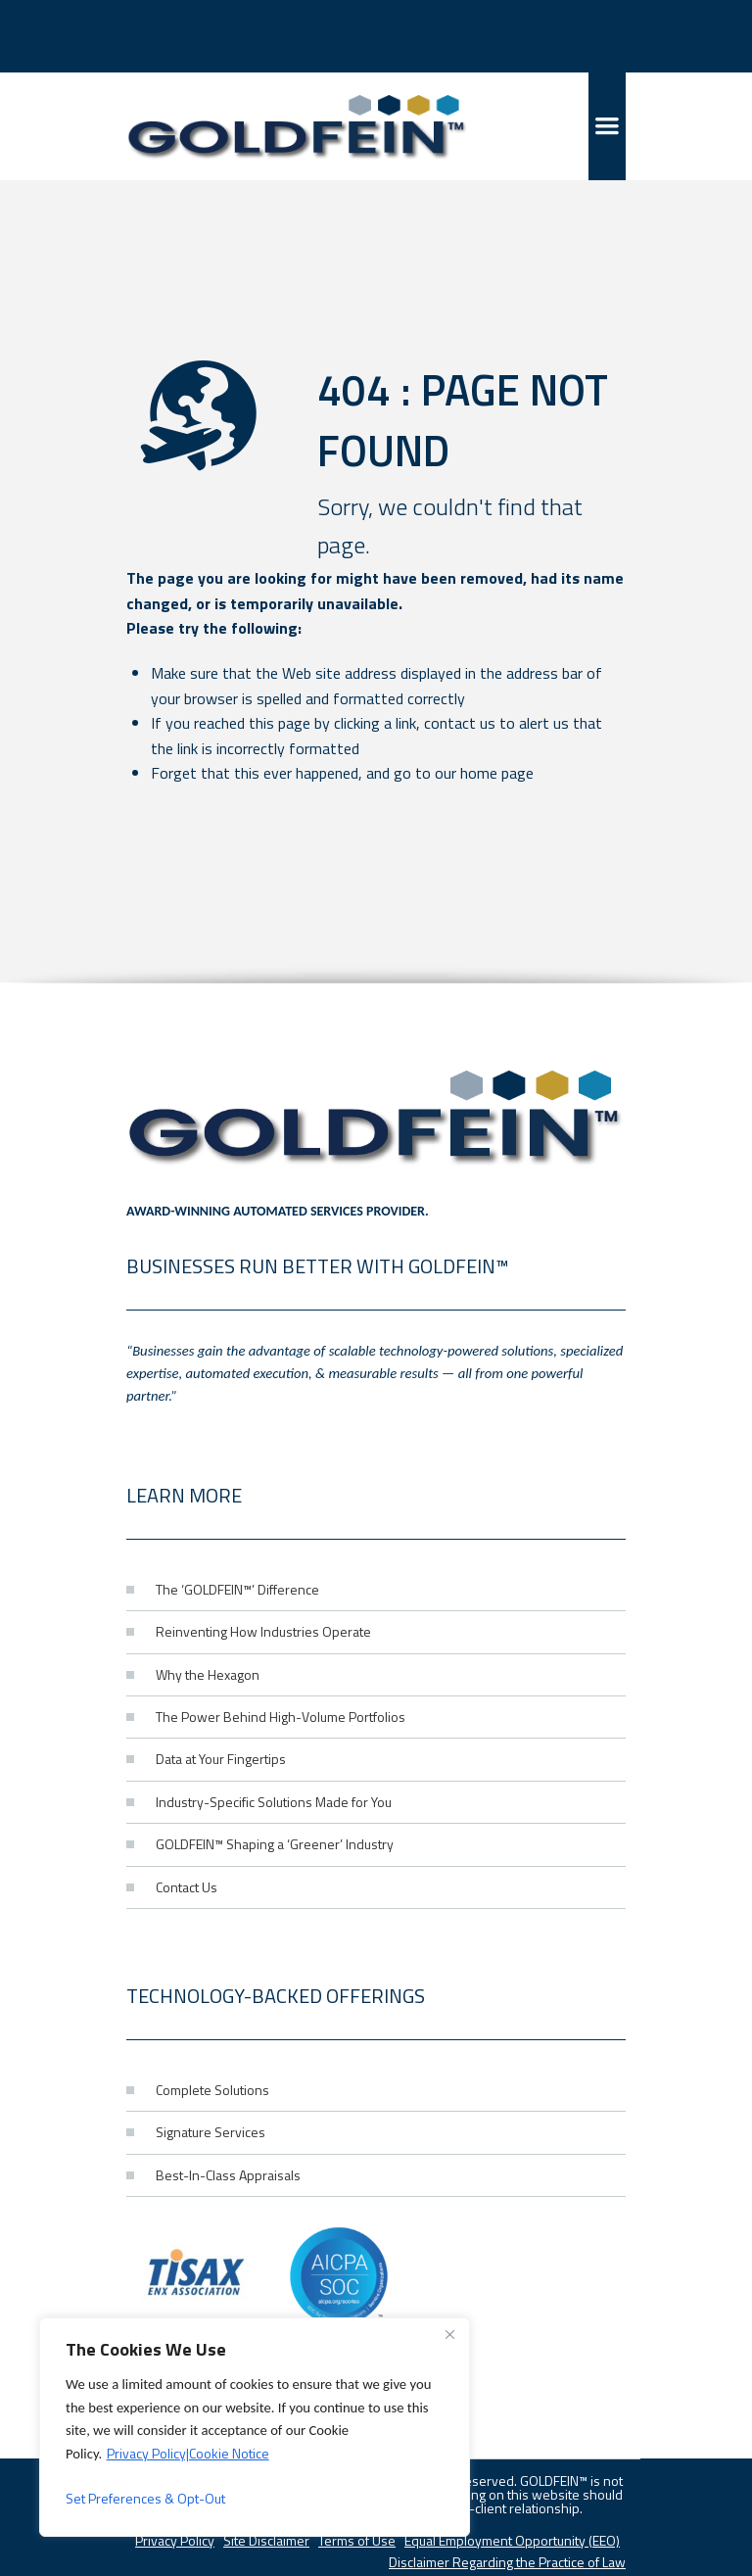  Describe the element at coordinates (512, 2539) in the screenshot. I see `Equal Employment Opportunity (EEO)` at that location.